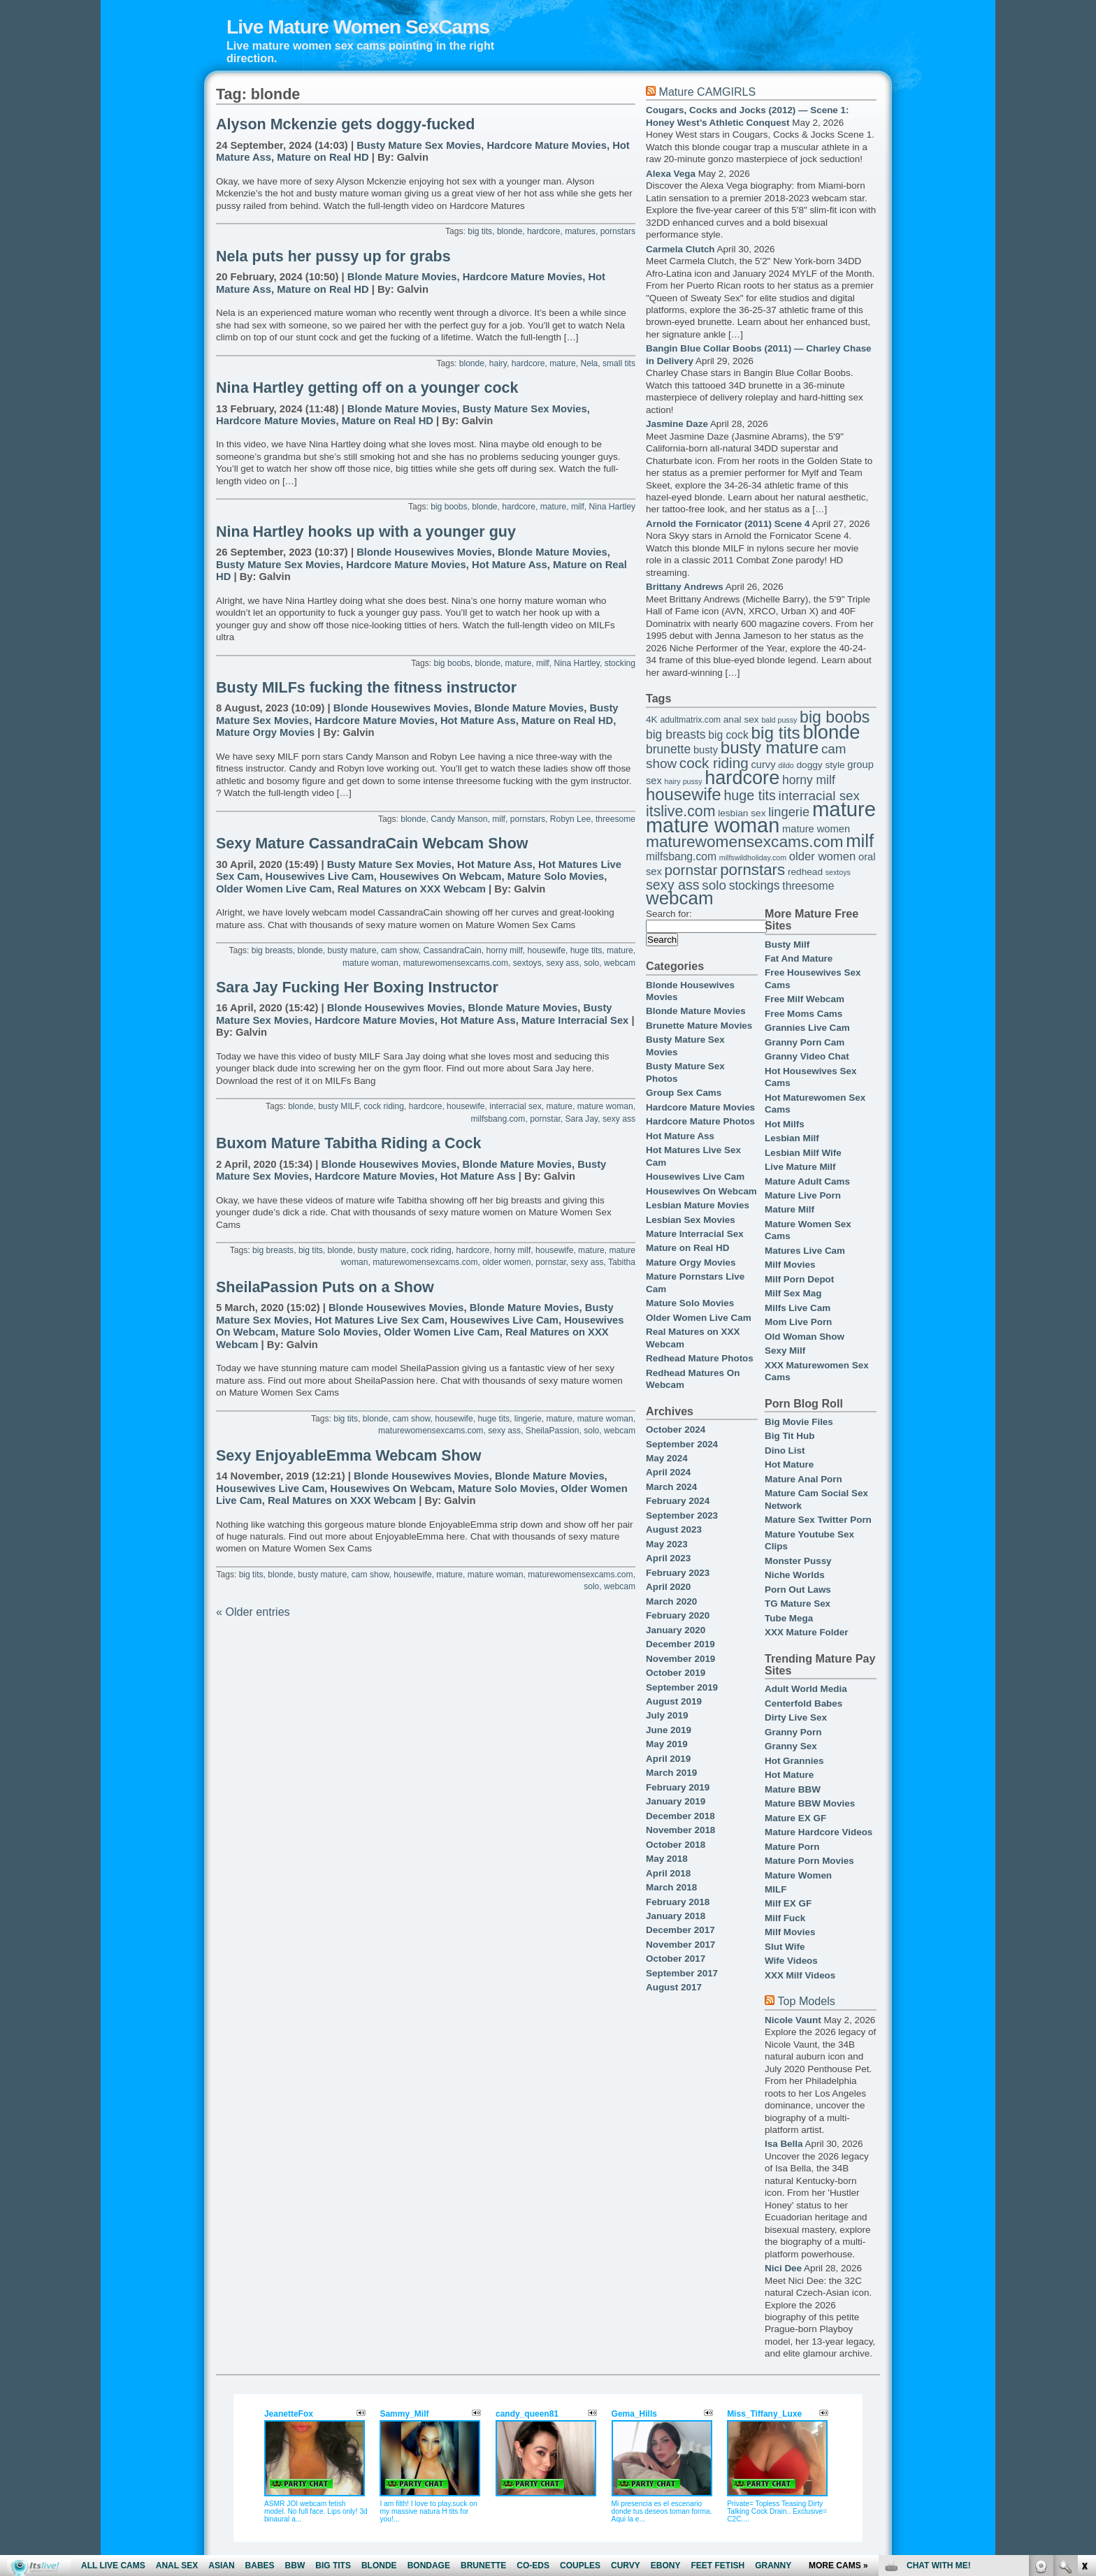 This screenshot has width=1096, height=2576. What do you see at coordinates (752, 857) in the screenshot?
I see `milfswildholiday.com` at bounding box center [752, 857].